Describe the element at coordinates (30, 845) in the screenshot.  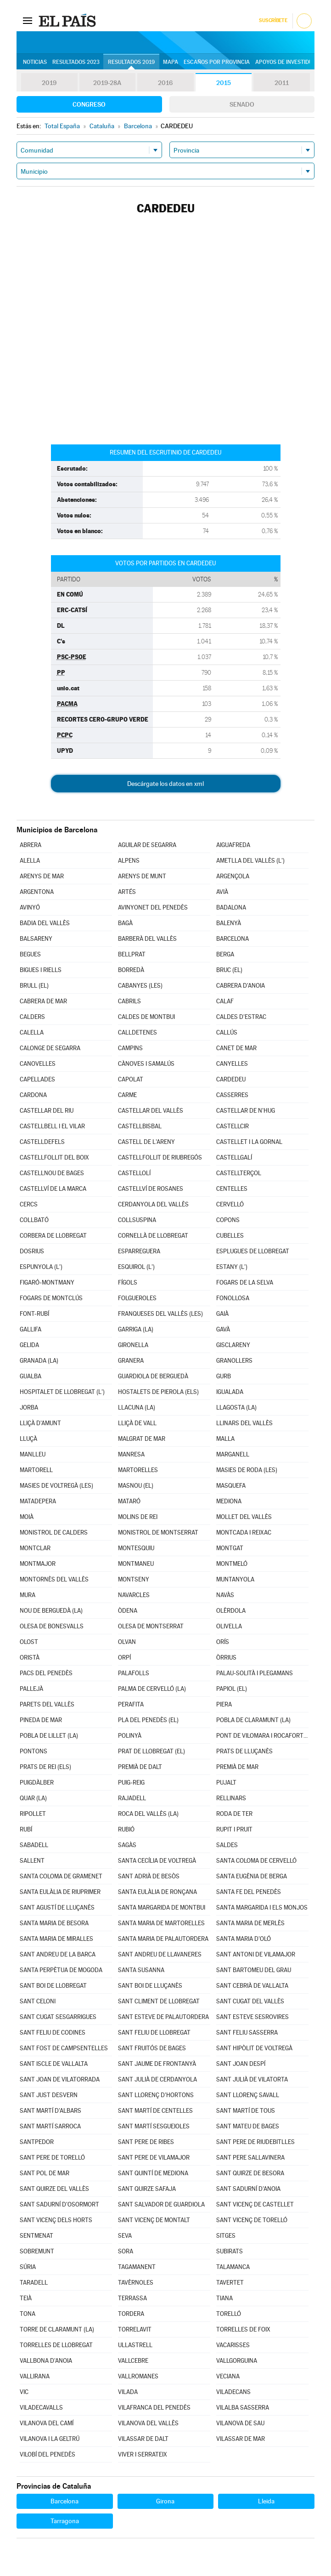
I see `ABRERA` at that location.